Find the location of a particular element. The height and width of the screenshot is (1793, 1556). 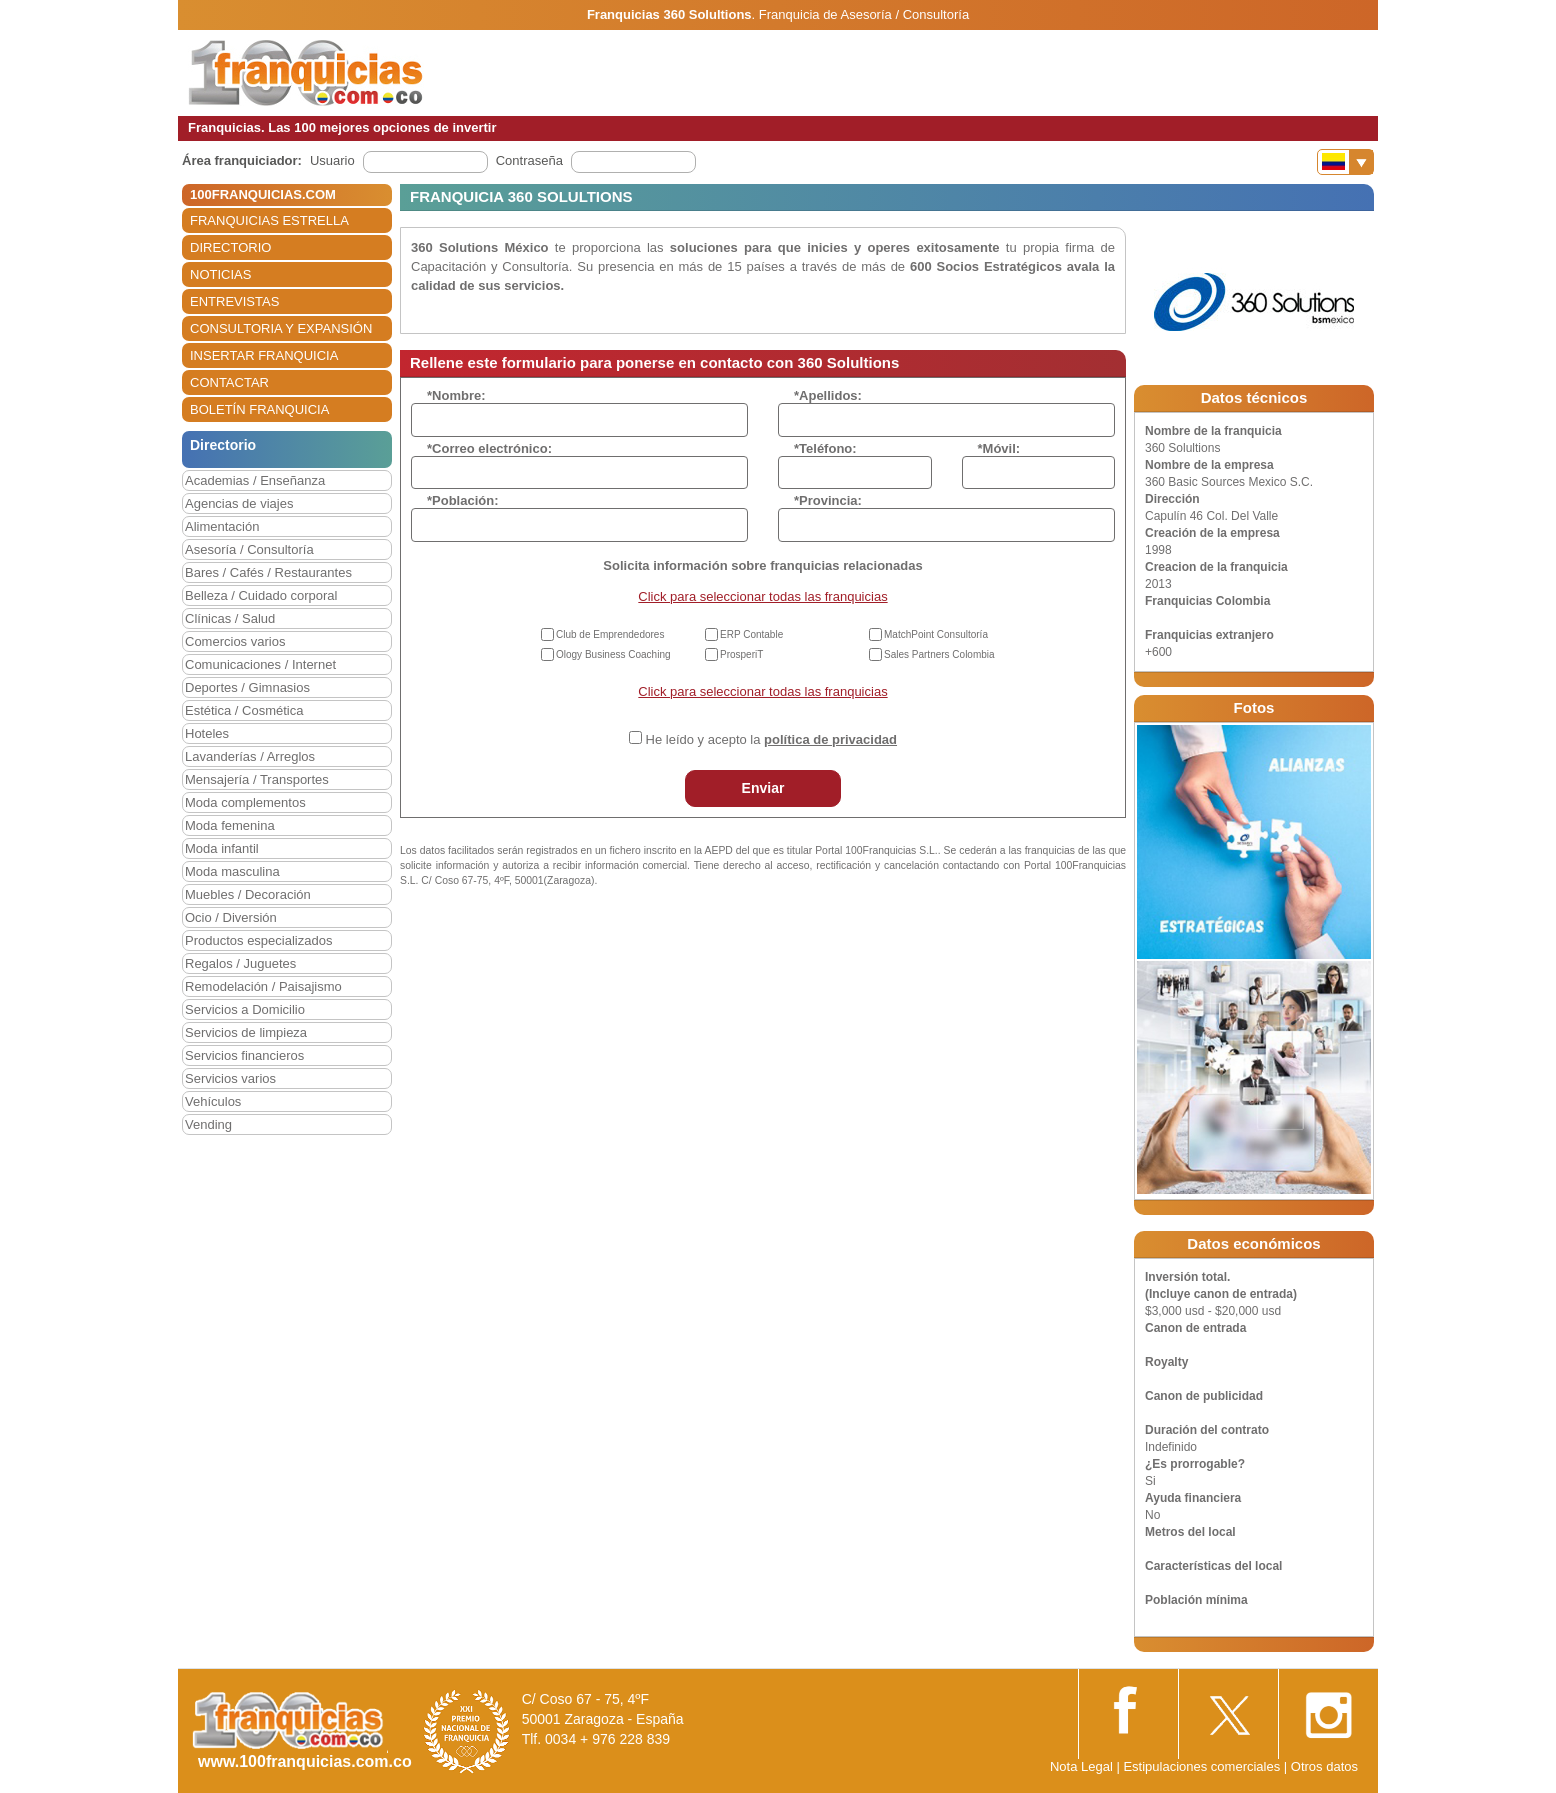

Lavanderías / Arreglos is located at coordinates (250, 756).